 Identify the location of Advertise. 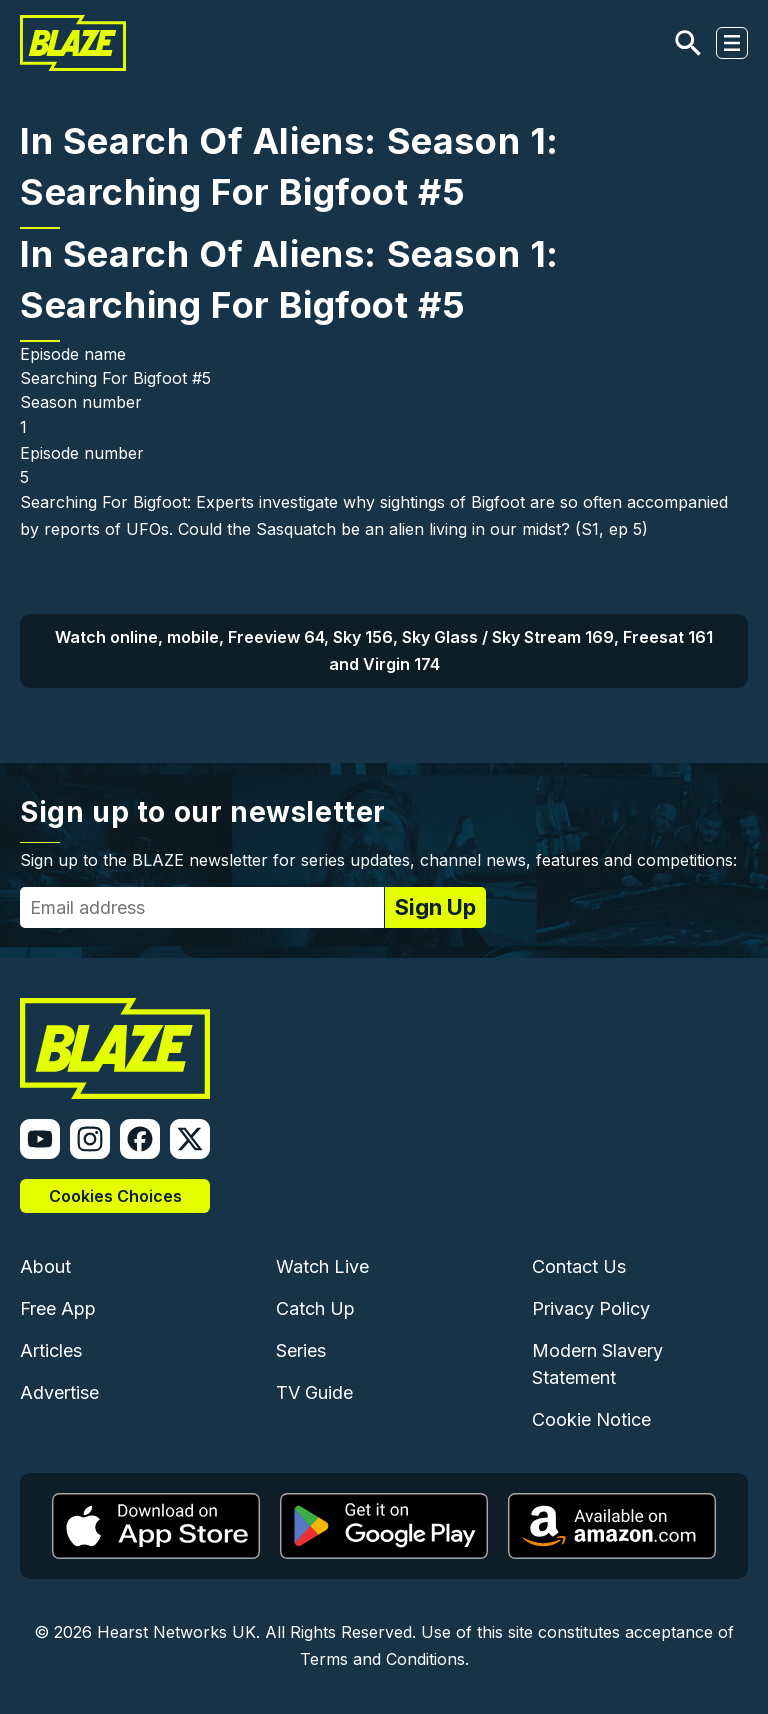
(59, 1392).